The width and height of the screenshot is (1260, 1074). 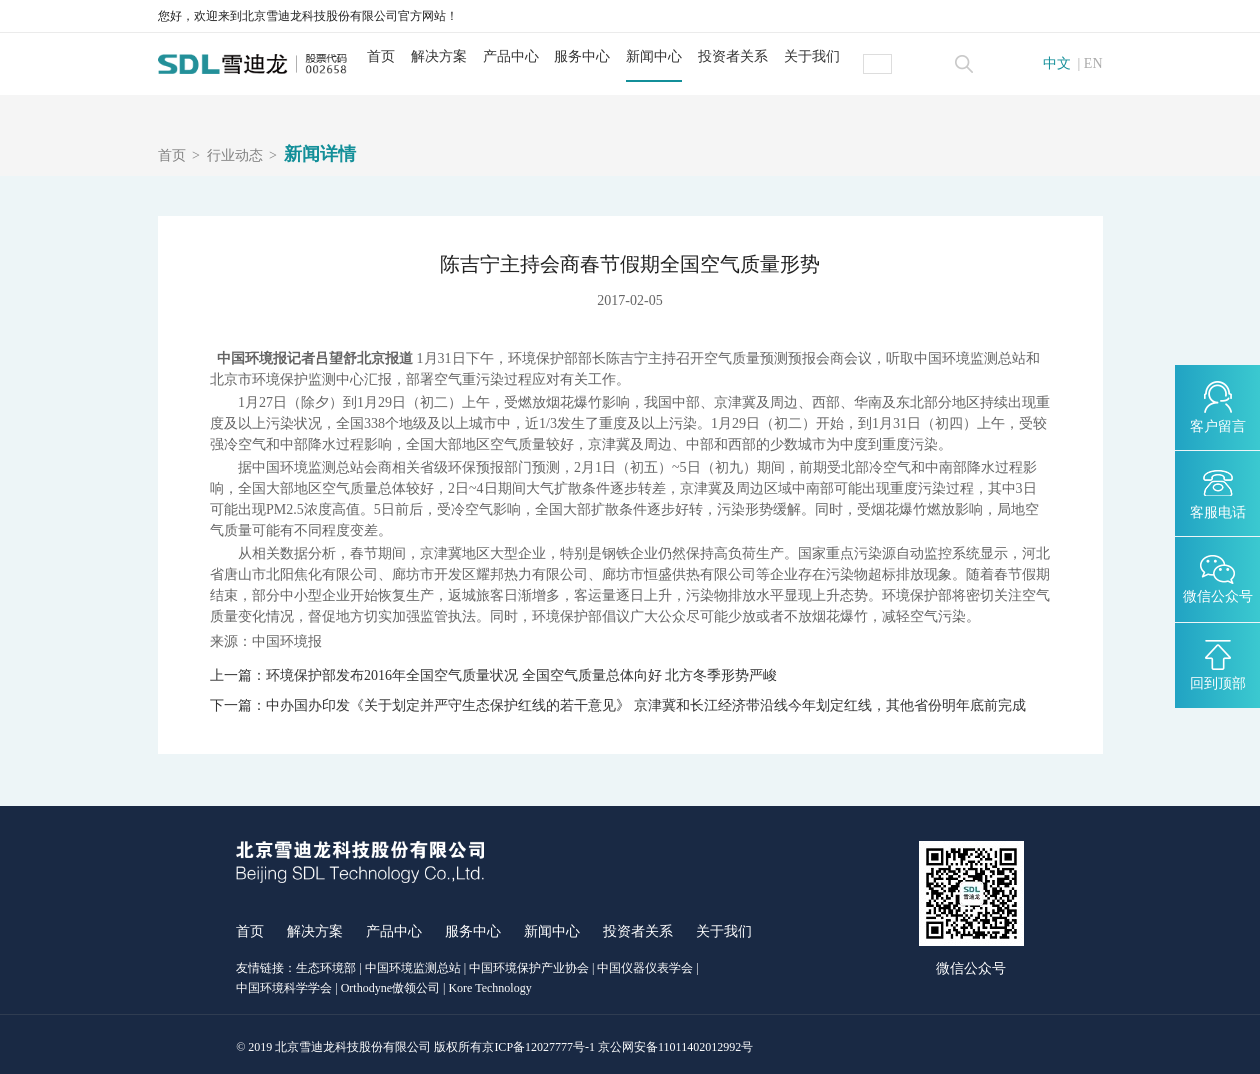 What do you see at coordinates (456, 56) in the screenshot?
I see `解决方案` at bounding box center [456, 56].